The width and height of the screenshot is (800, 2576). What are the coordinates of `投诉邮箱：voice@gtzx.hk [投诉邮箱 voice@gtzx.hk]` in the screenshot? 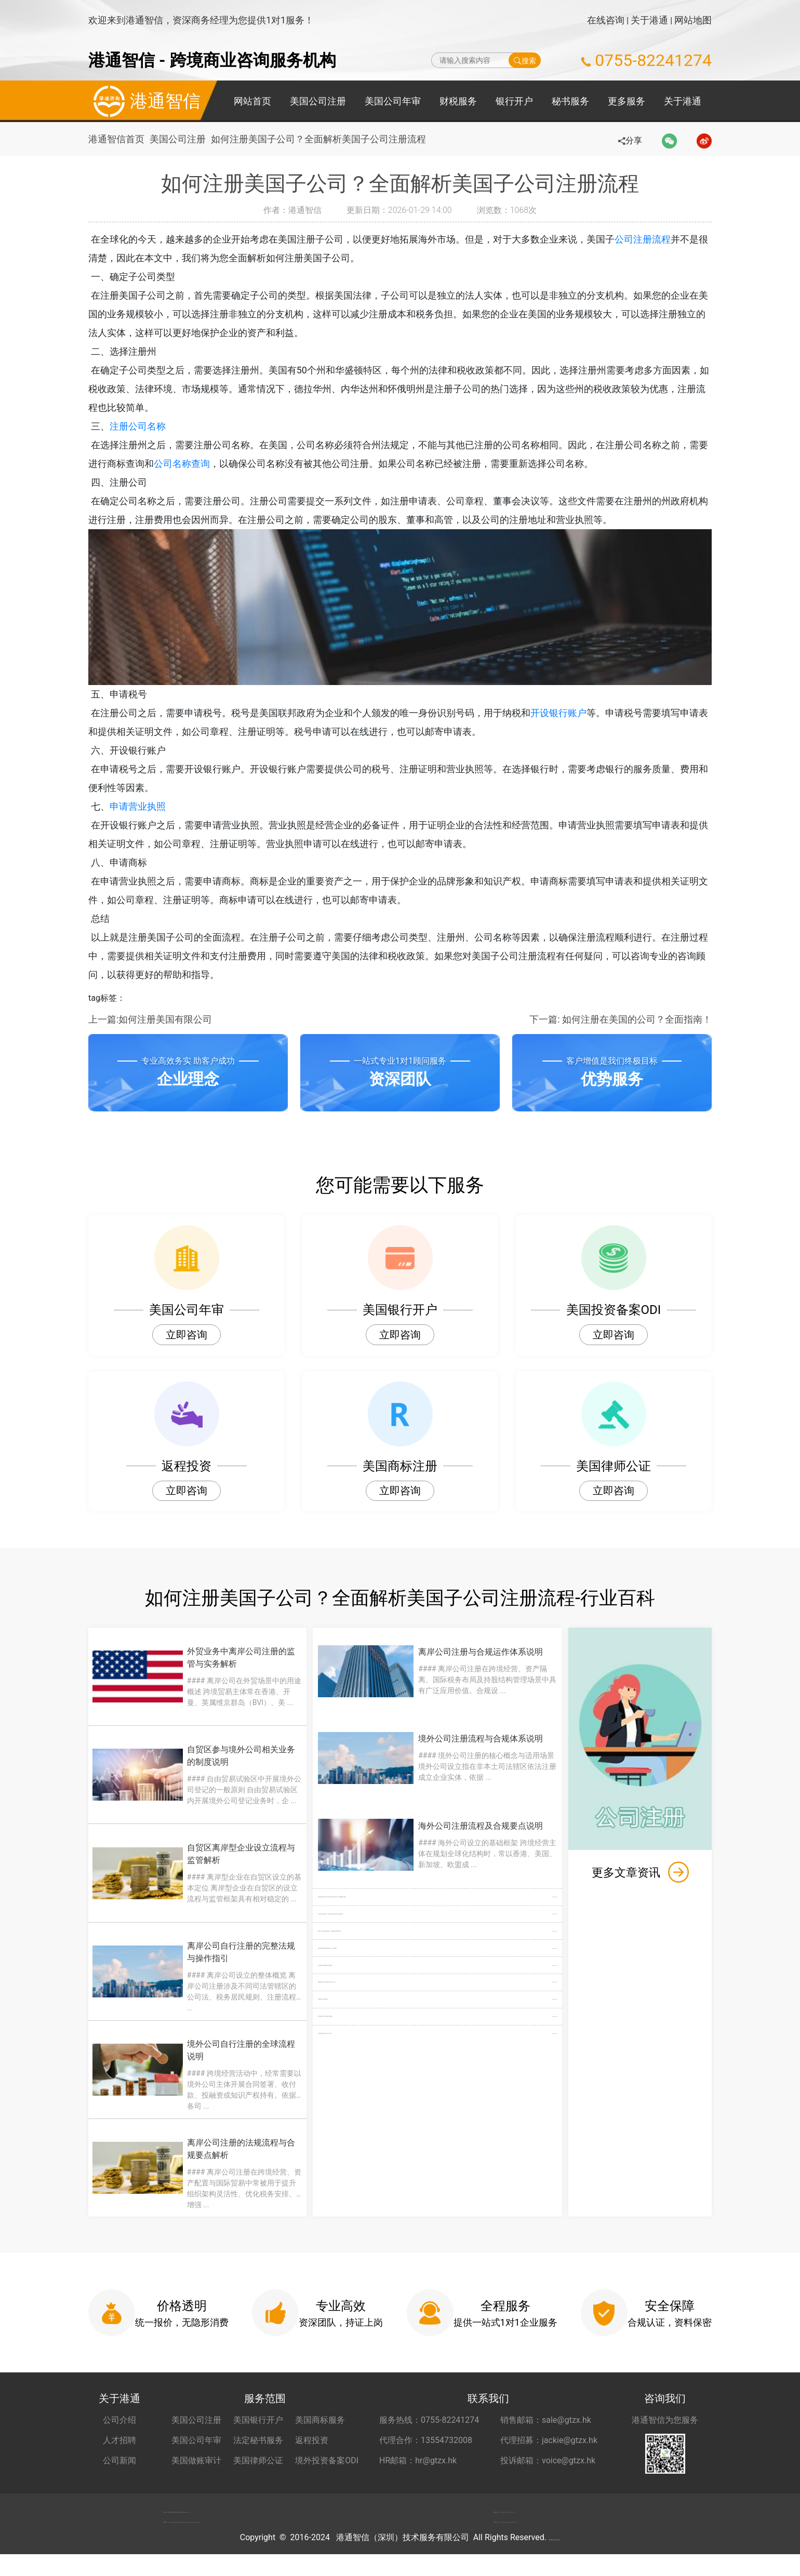 It's located at (547, 2460).